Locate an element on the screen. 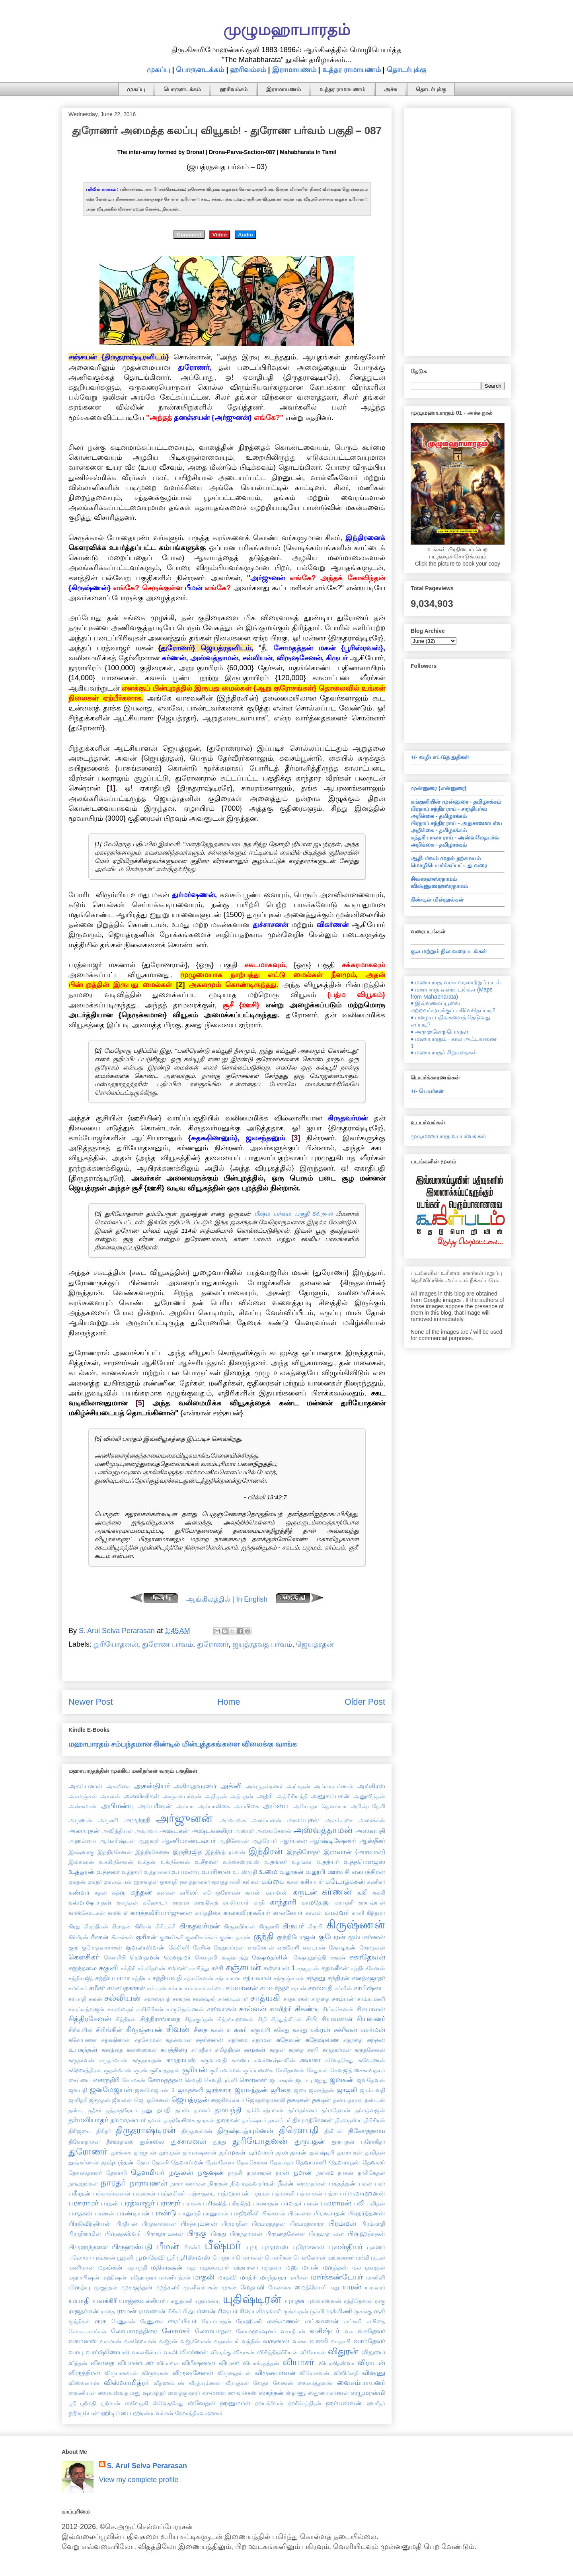 The image size is (573, 2576). மாதவி is located at coordinates (227, 2277).